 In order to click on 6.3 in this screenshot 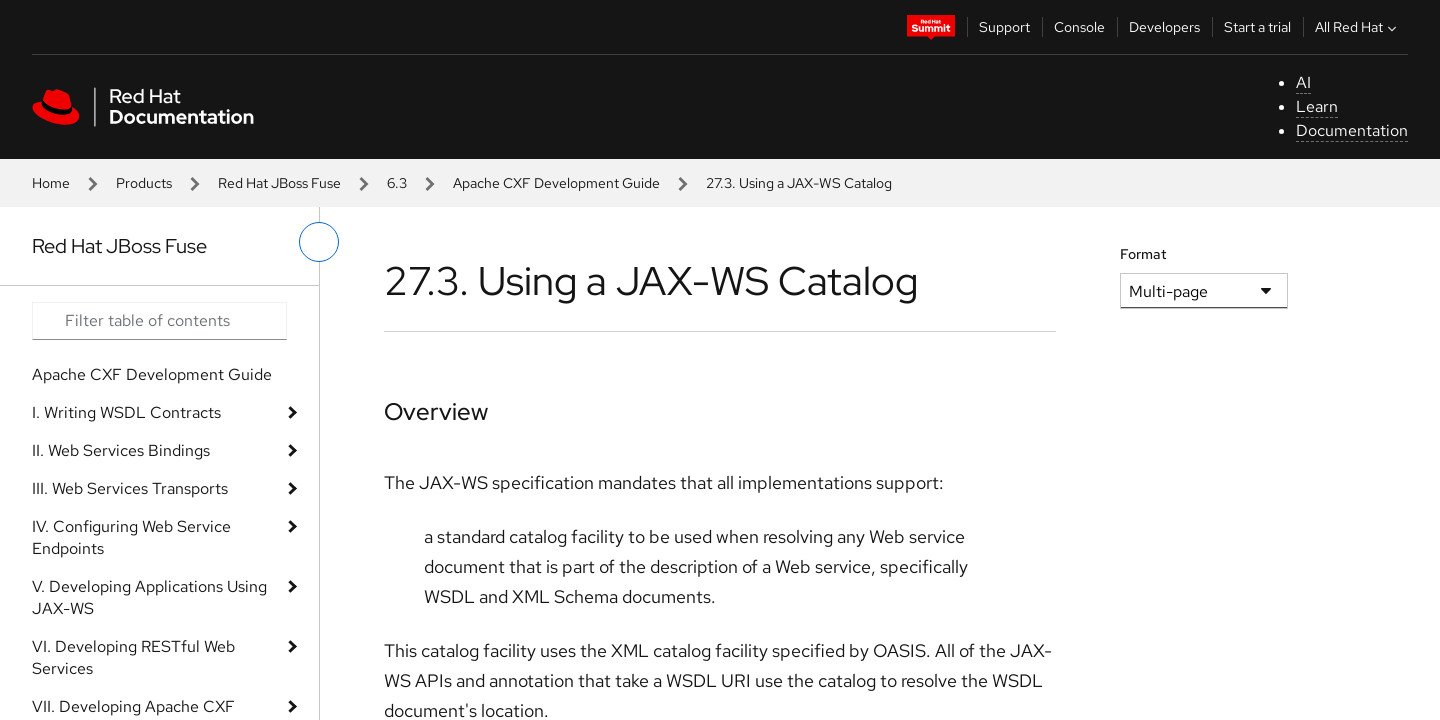, I will do `click(397, 183)`.